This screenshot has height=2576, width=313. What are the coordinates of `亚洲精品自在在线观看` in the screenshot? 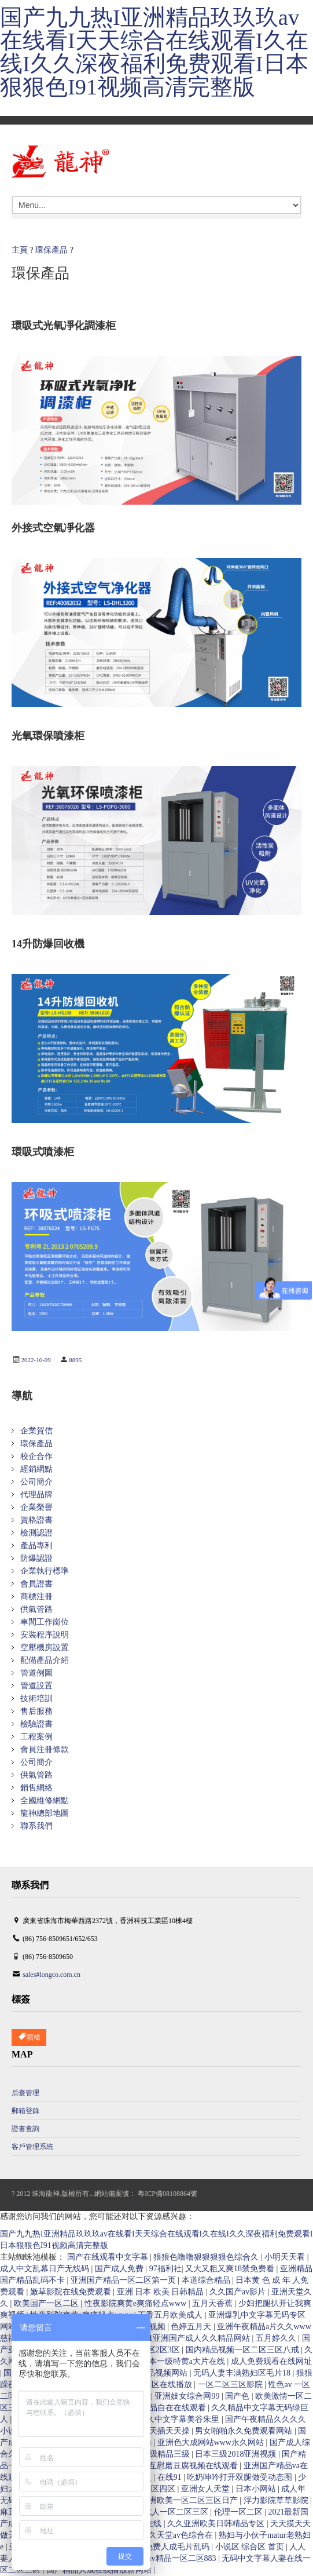 It's located at (166, 2407).